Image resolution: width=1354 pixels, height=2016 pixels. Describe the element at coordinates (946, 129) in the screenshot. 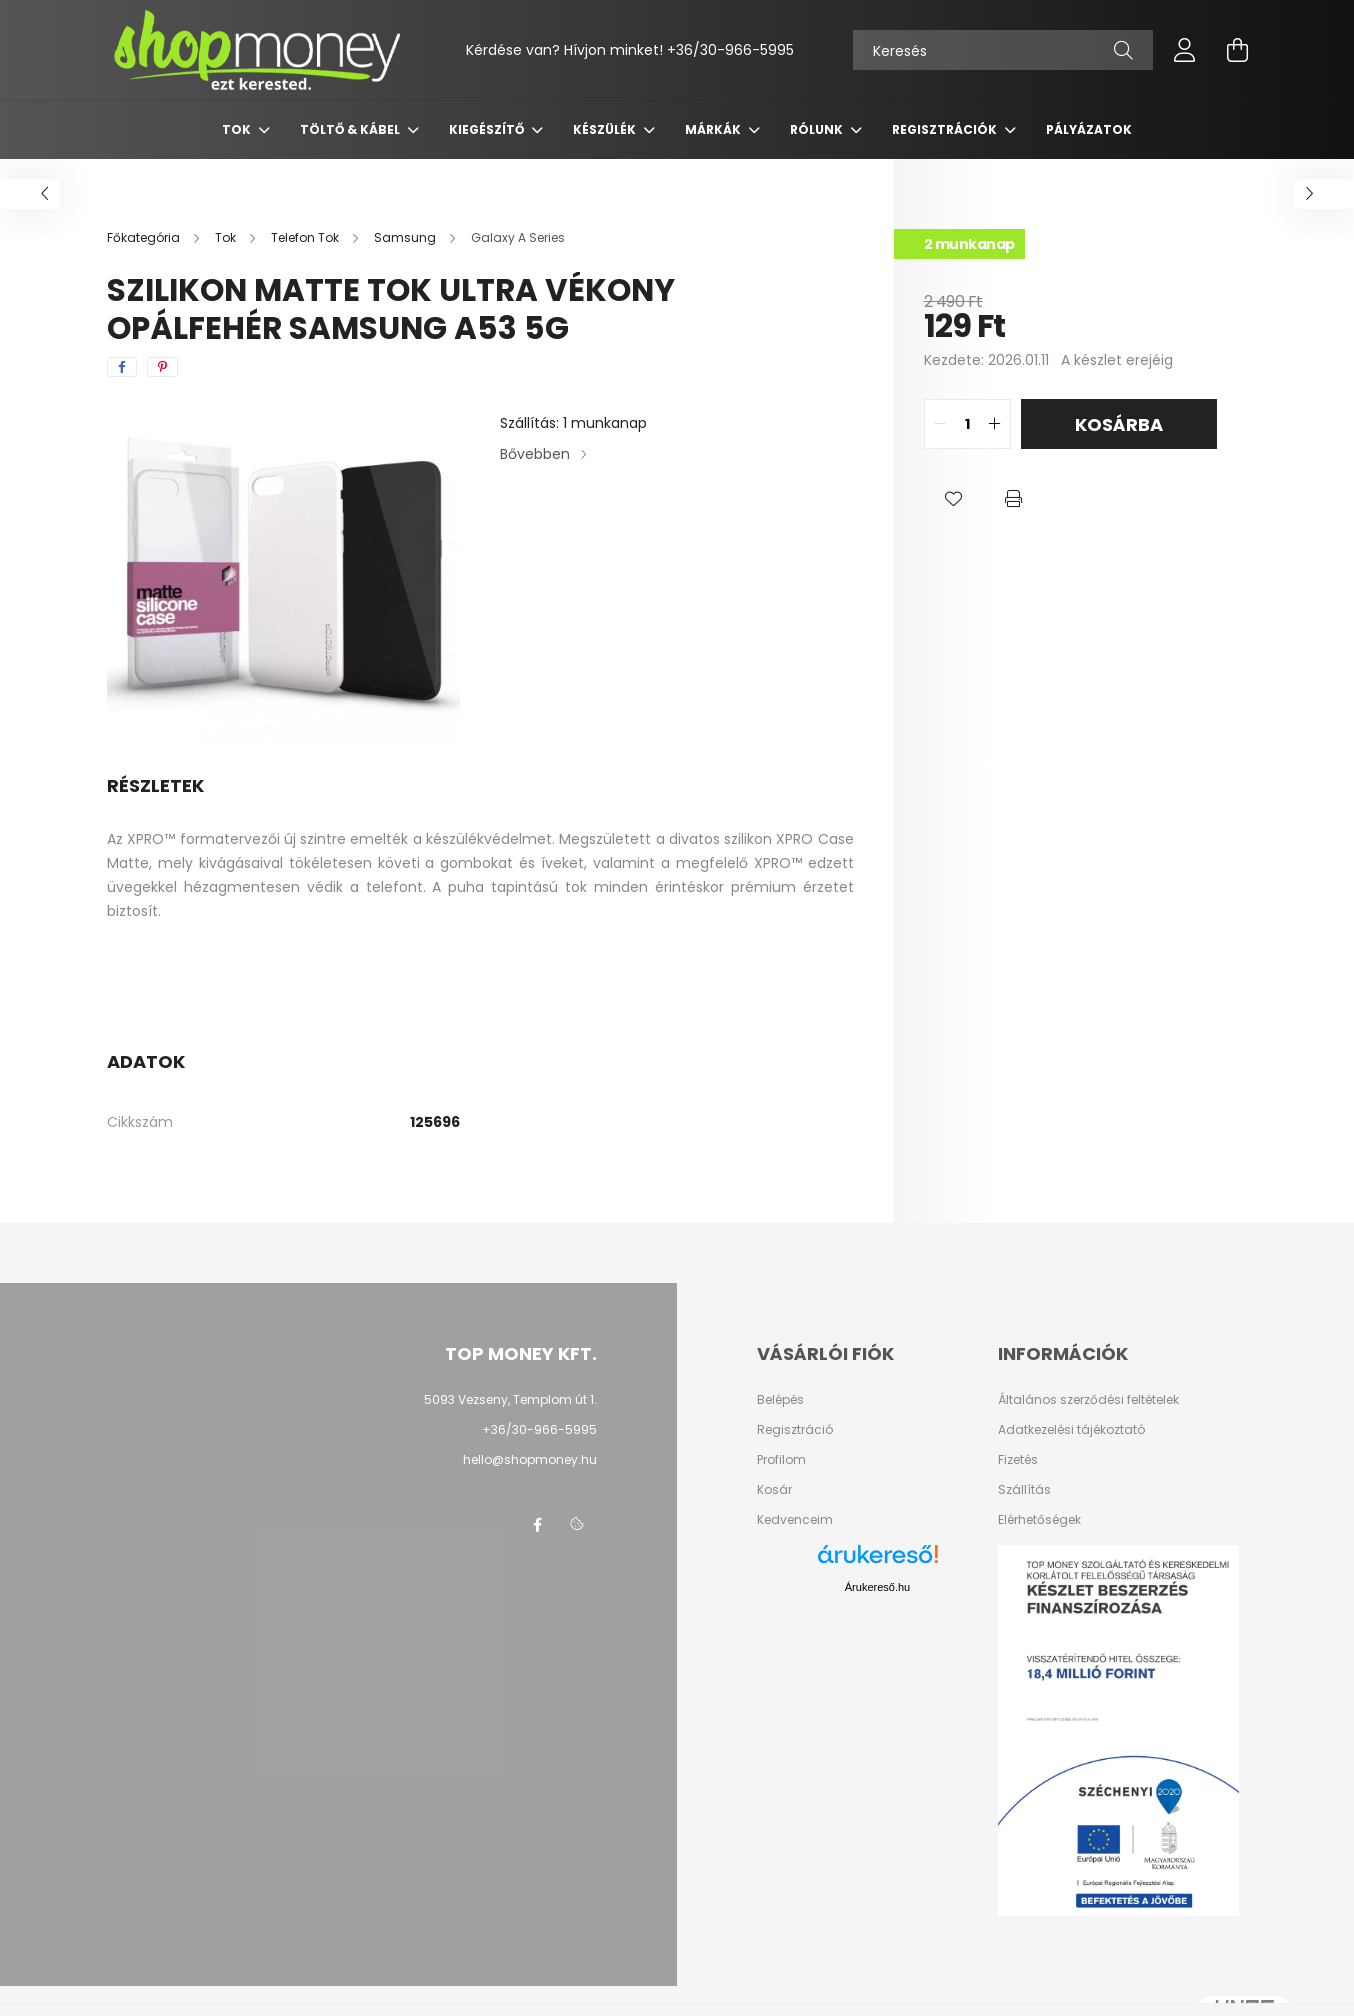

I see `Regisztrációk` at that location.